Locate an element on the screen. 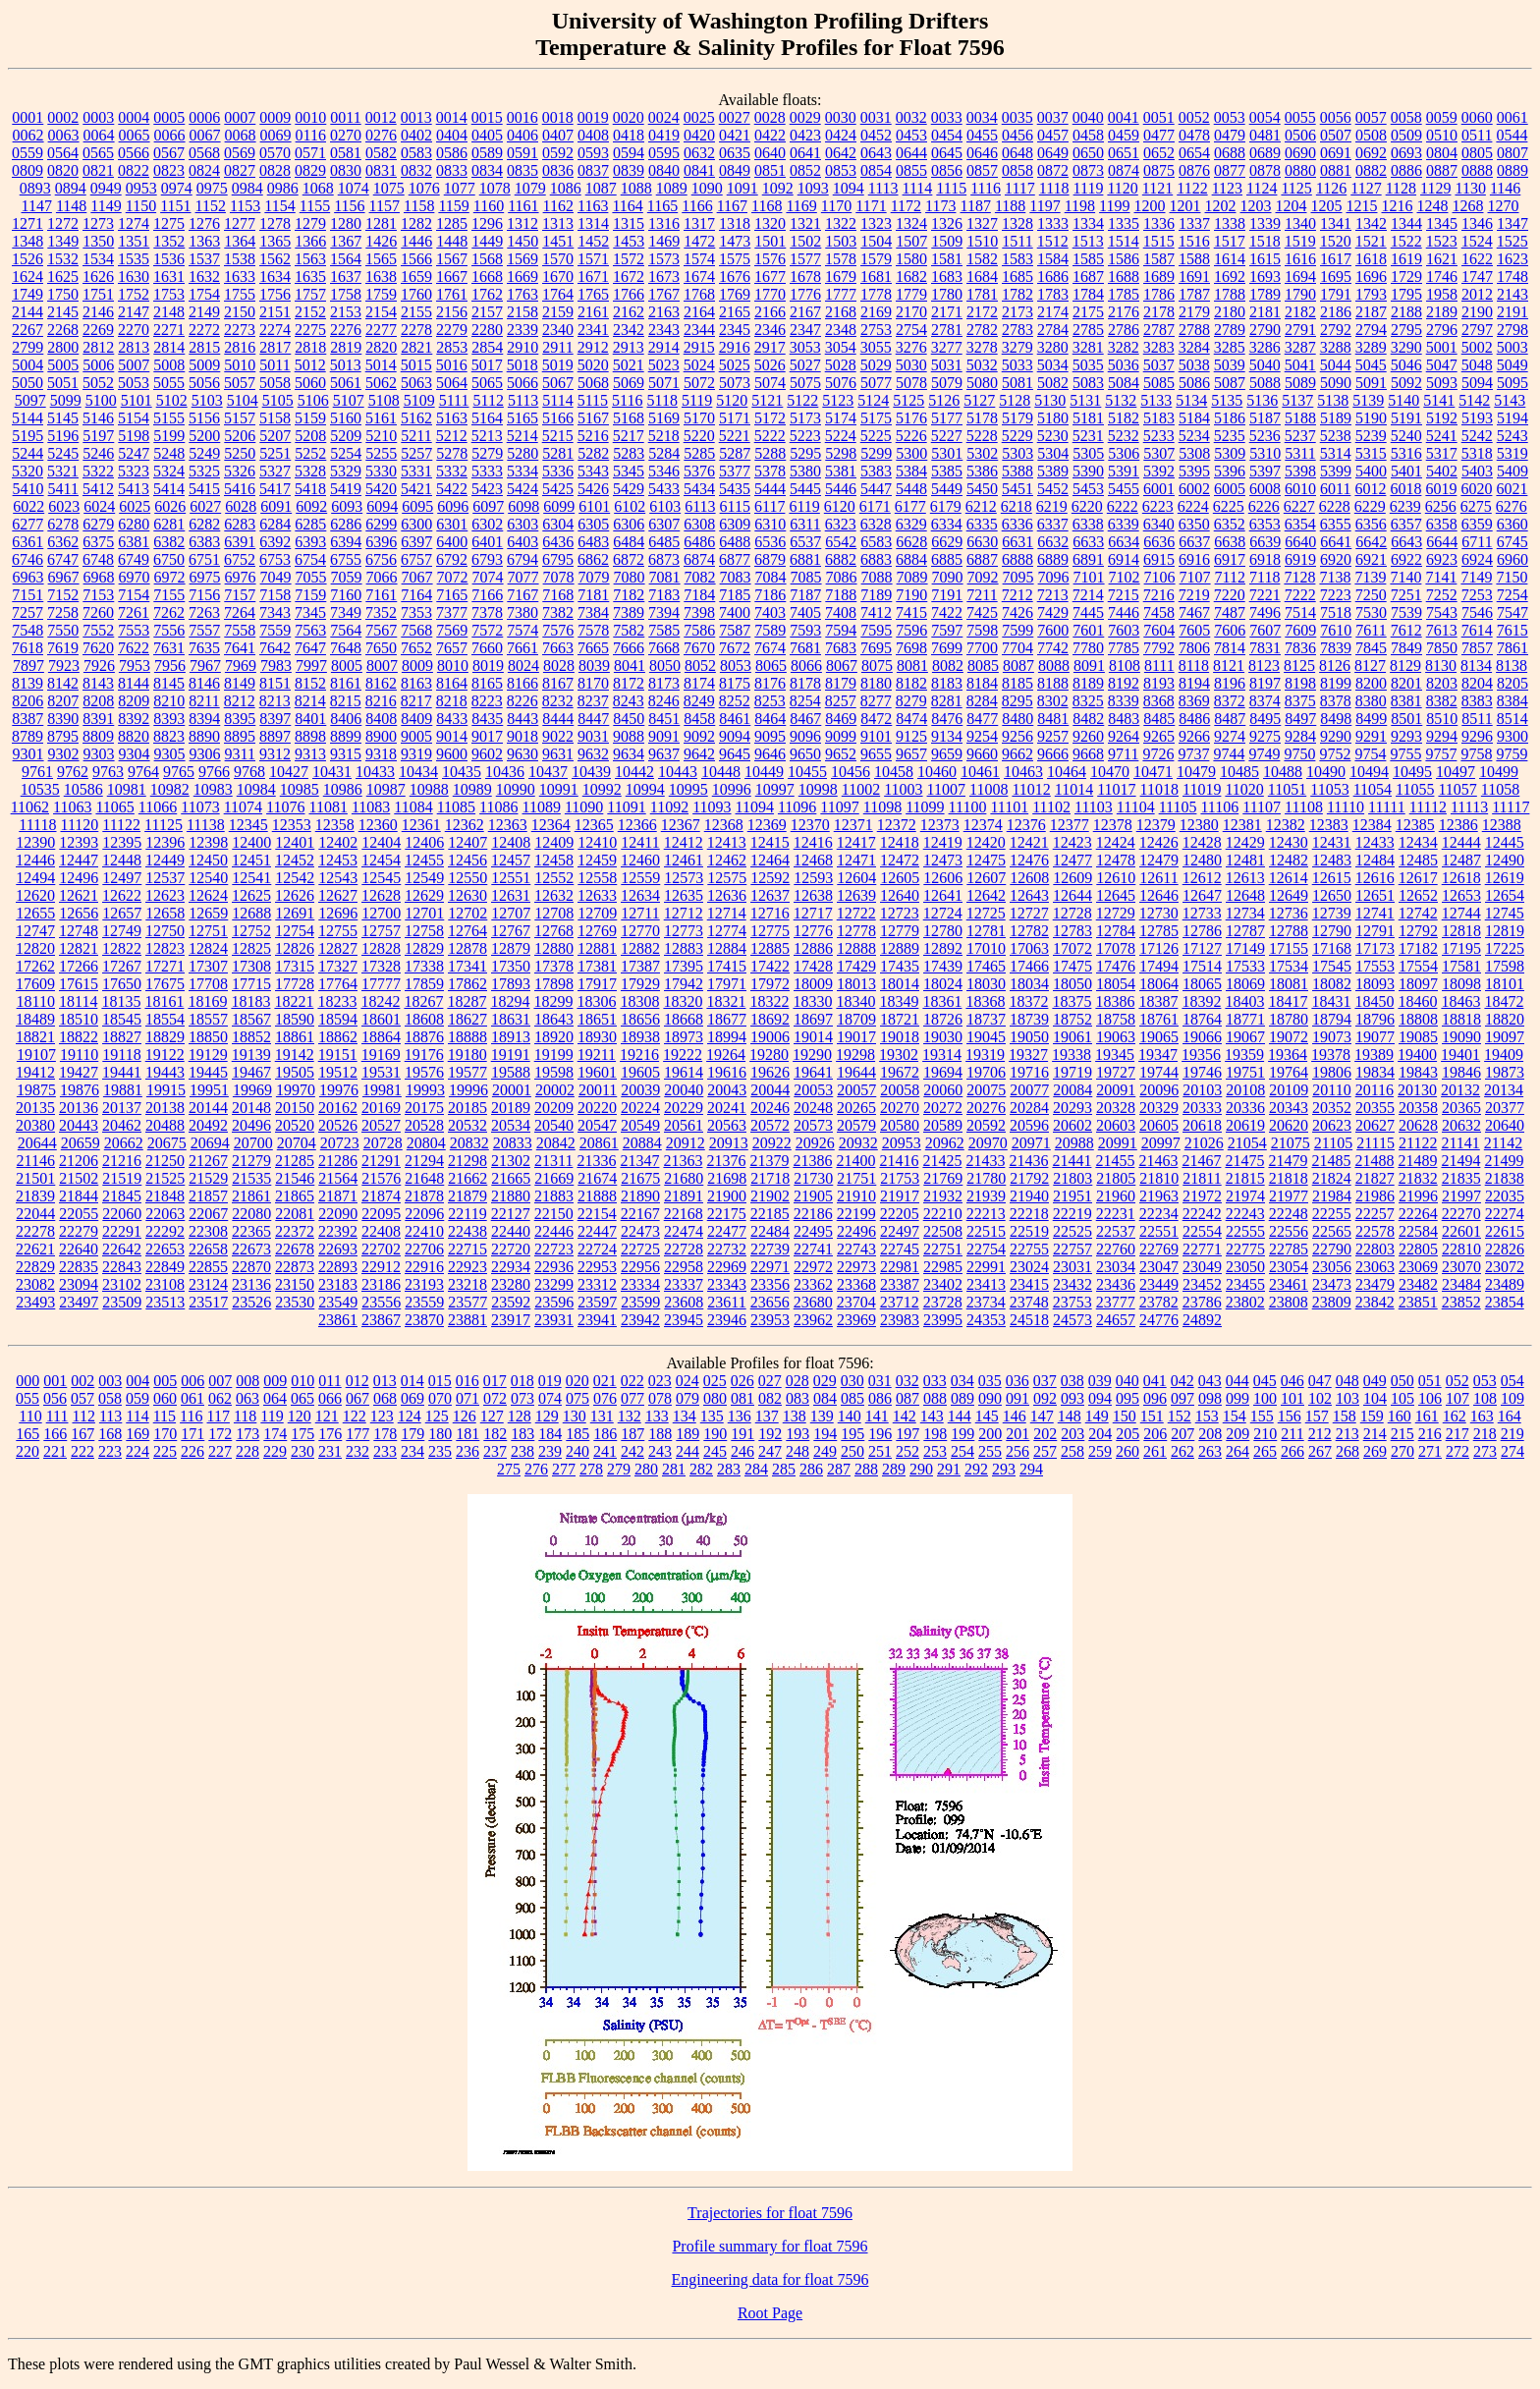  23482 is located at coordinates (1418, 1284).